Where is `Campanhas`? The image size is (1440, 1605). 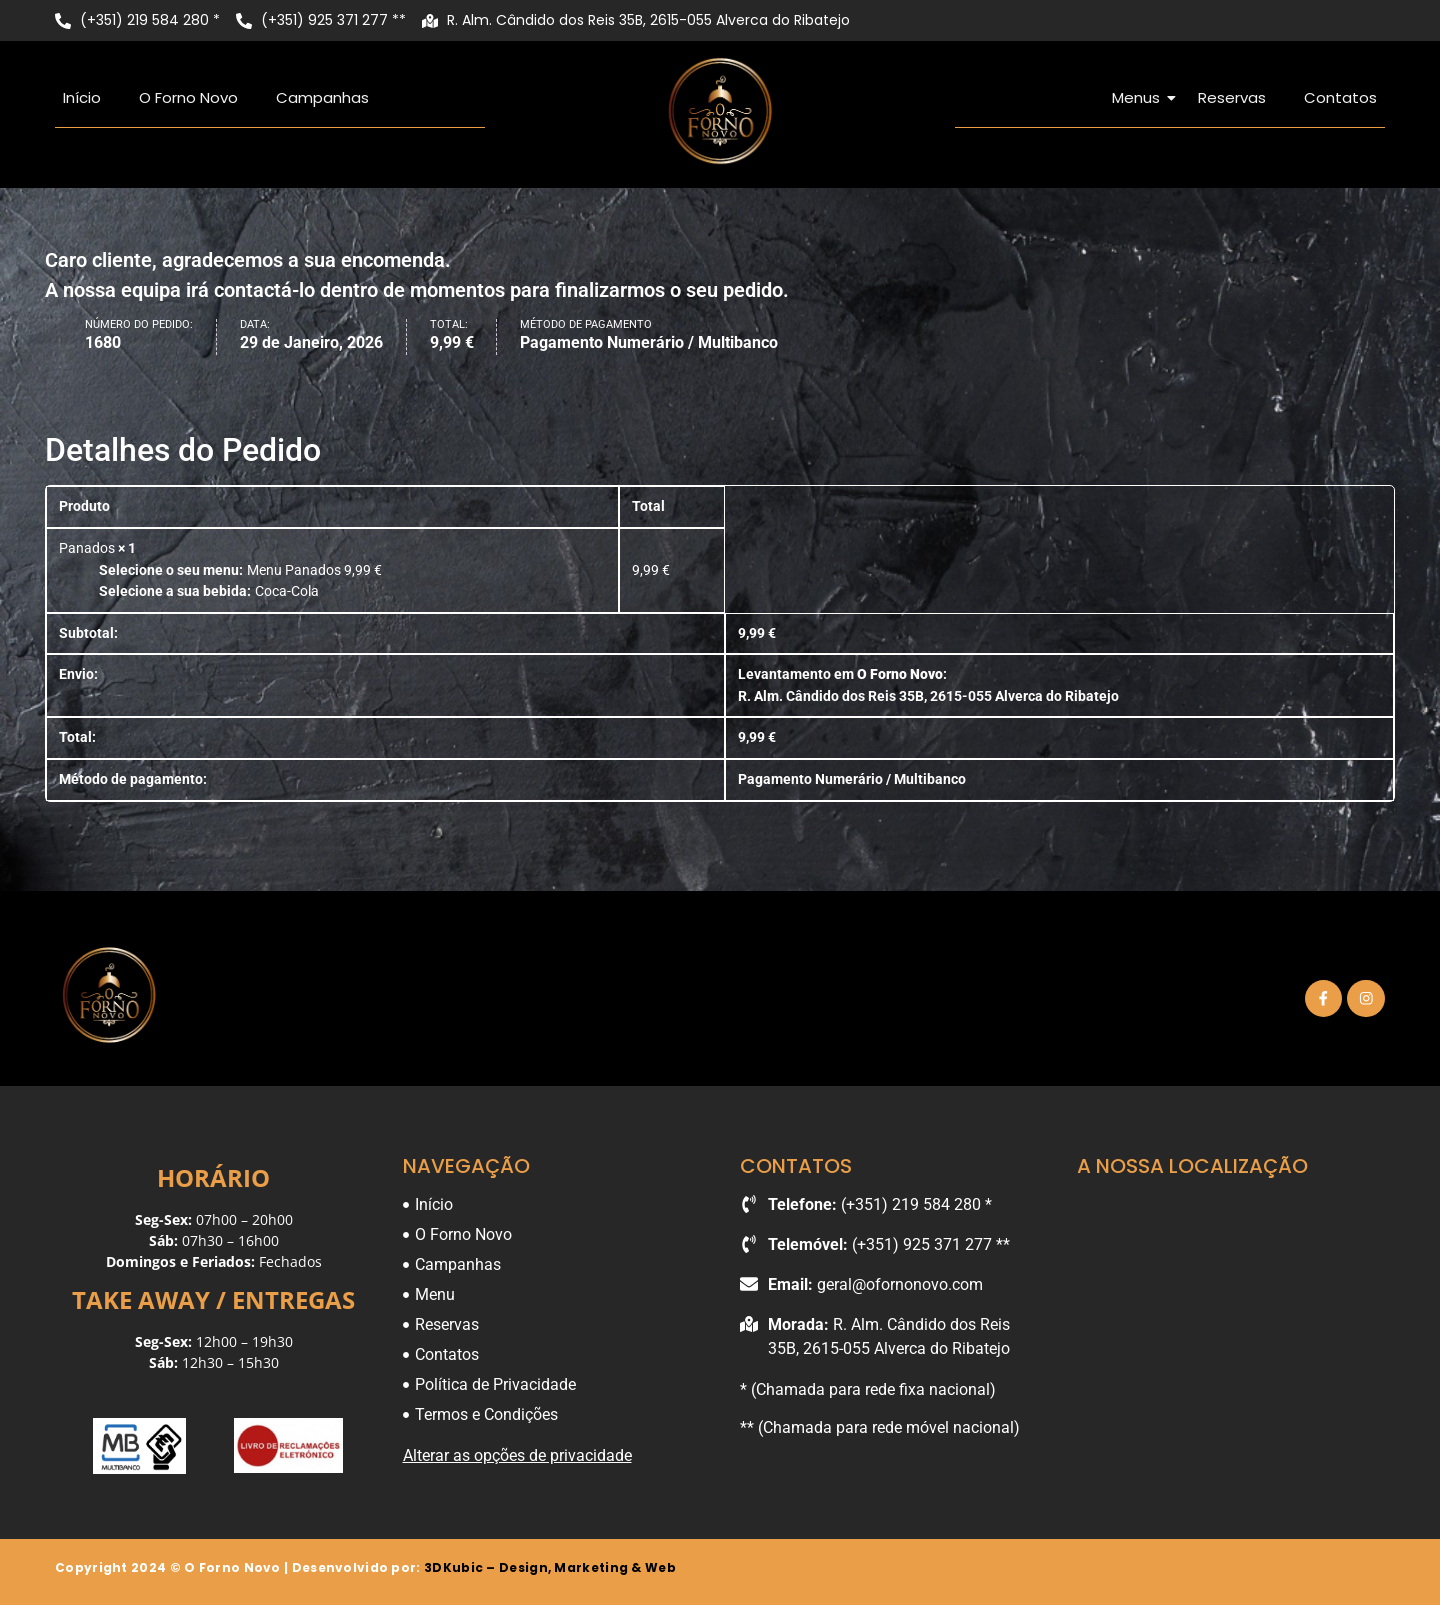 Campanhas is located at coordinates (322, 97).